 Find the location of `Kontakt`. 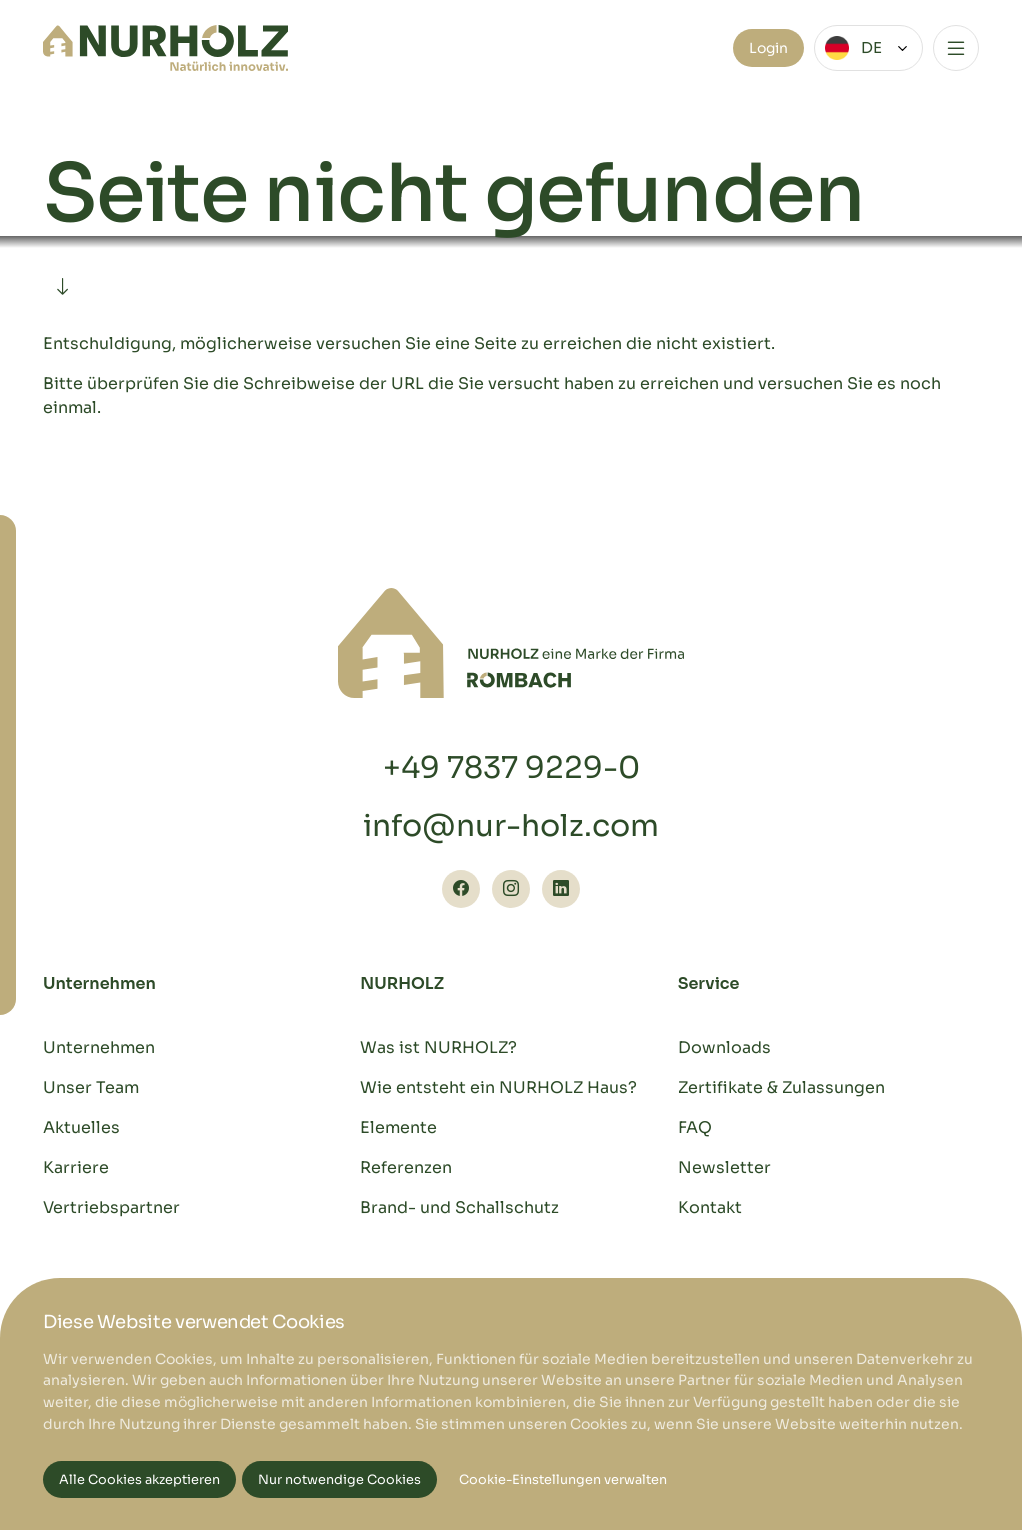

Kontakt is located at coordinates (710, 1207).